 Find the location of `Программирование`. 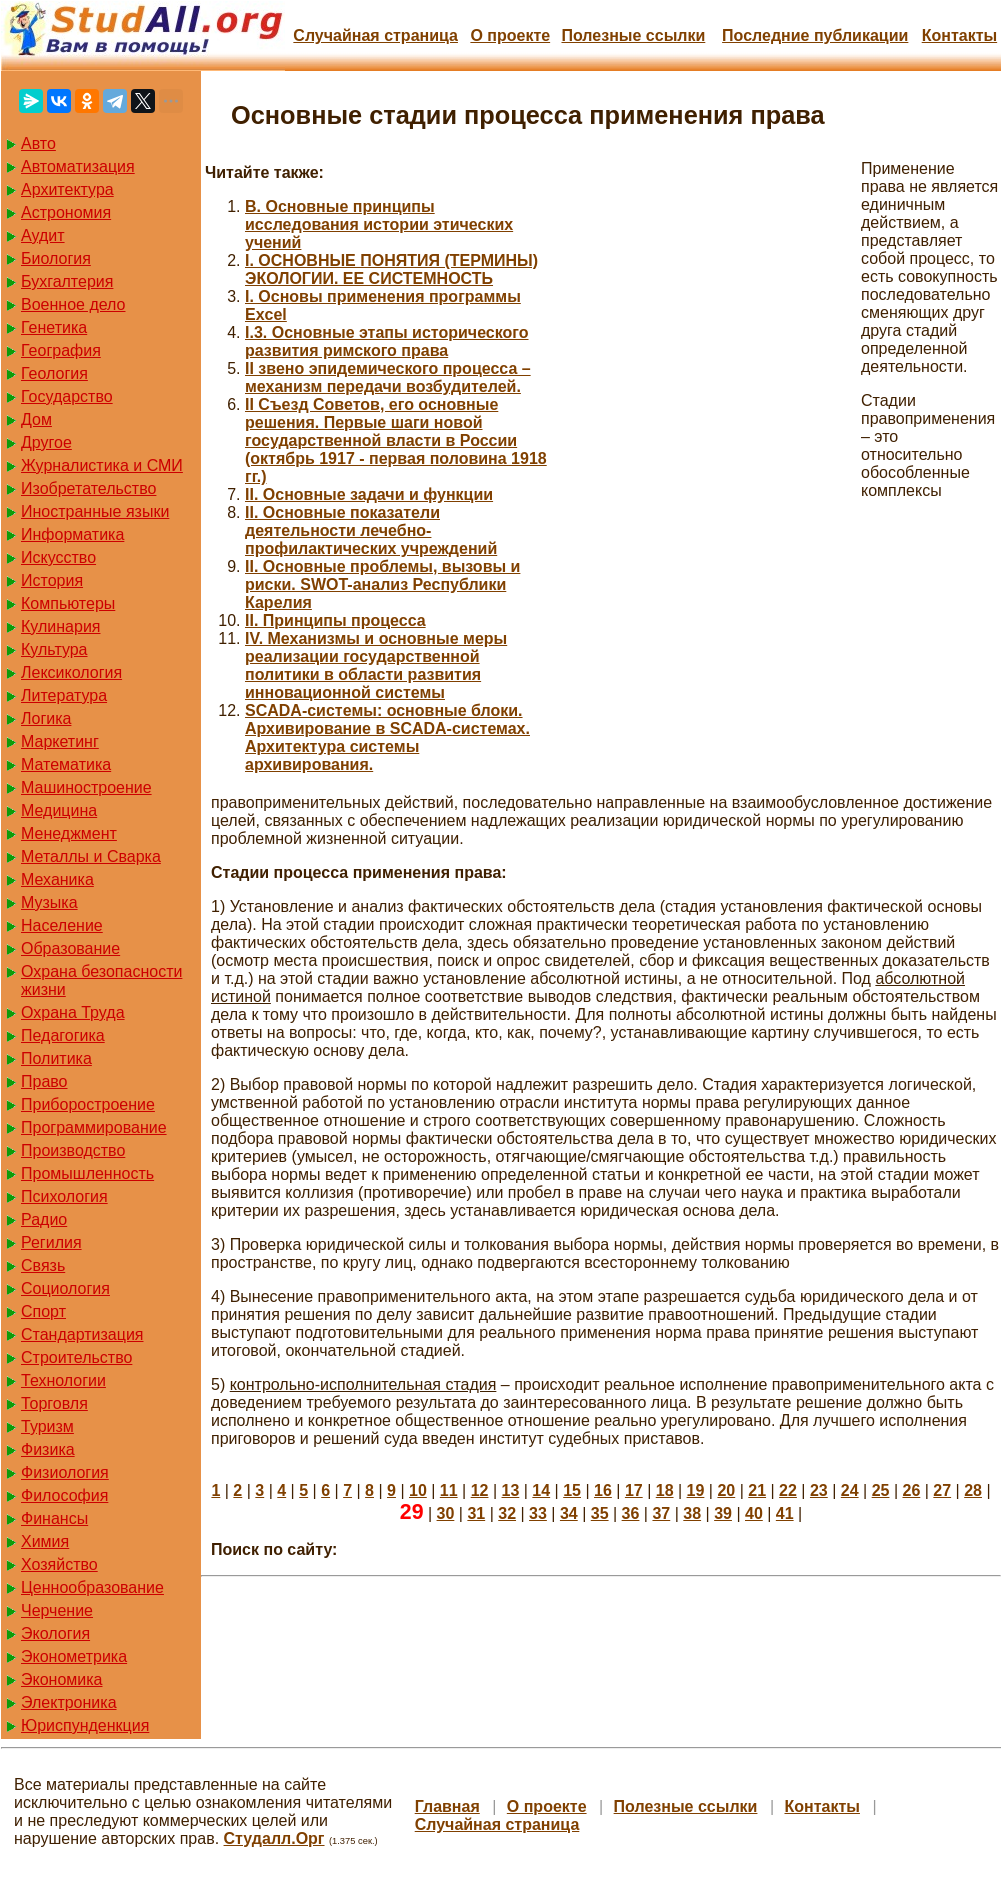

Программирование is located at coordinates (94, 1127).